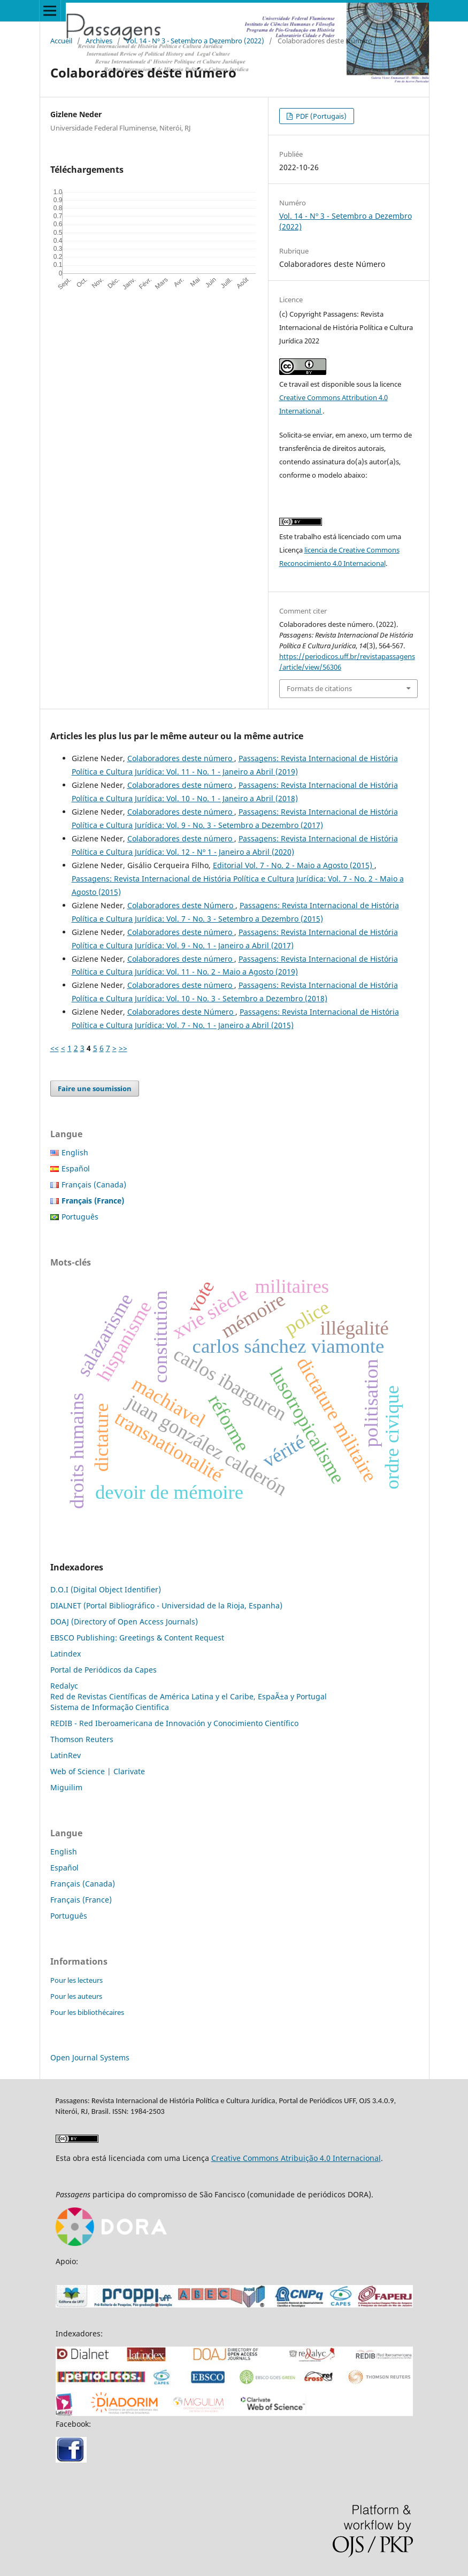 This screenshot has height=2576, width=468. I want to click on Vol. 14 - Nº 3 - Setembro a Dezembro (2022), so click(195, 40).